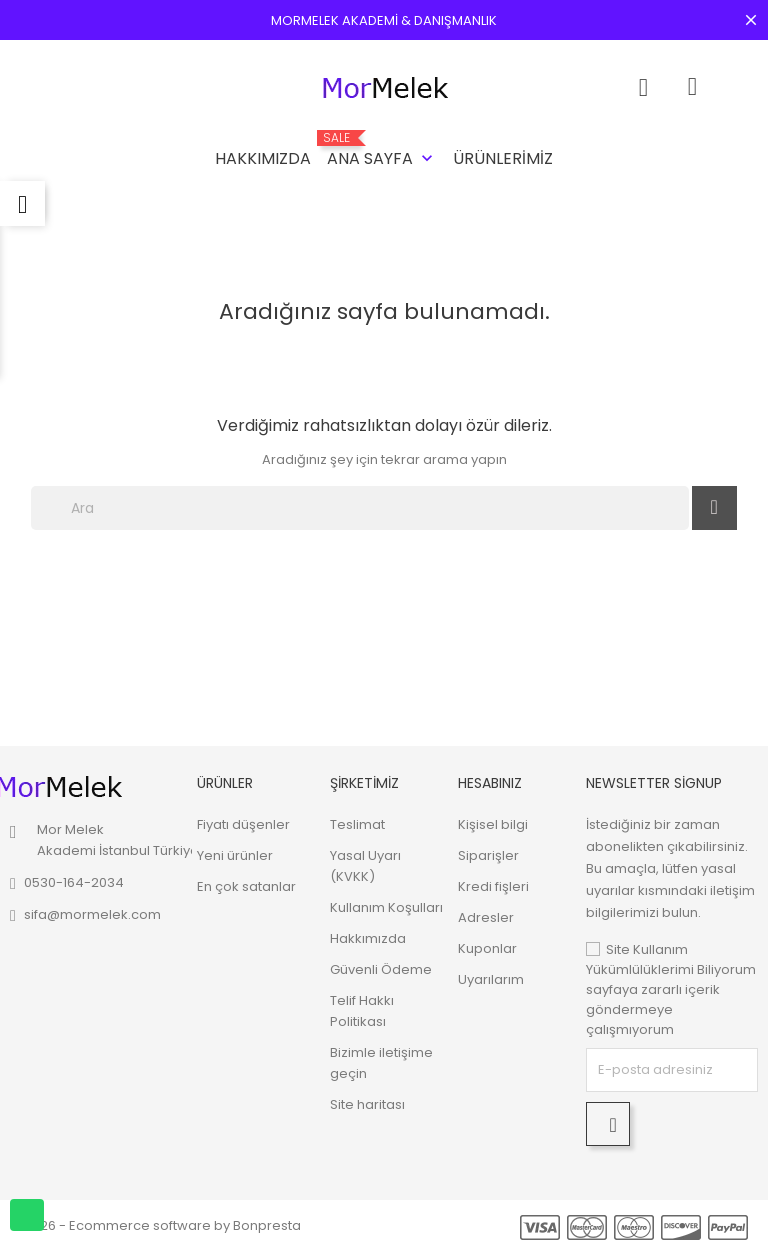  I want to click on Kuponlar, so click(487, 948).